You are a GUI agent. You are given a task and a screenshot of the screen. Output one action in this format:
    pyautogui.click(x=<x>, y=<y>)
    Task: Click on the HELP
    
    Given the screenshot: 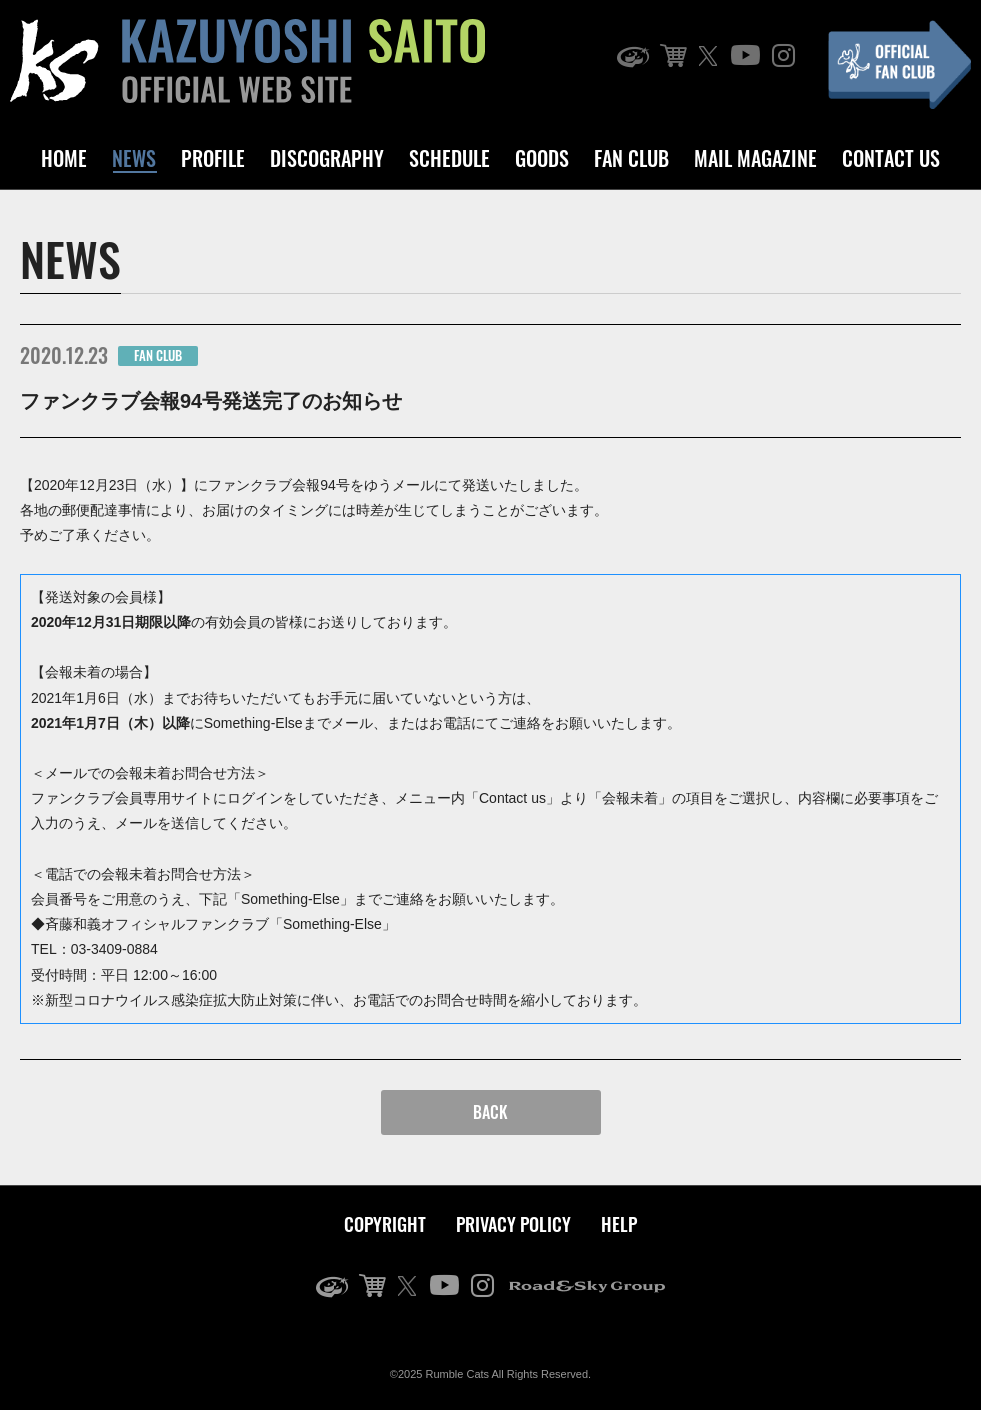 What is the action you would take?
    pyautogui.click(x=619, y=1224)
    